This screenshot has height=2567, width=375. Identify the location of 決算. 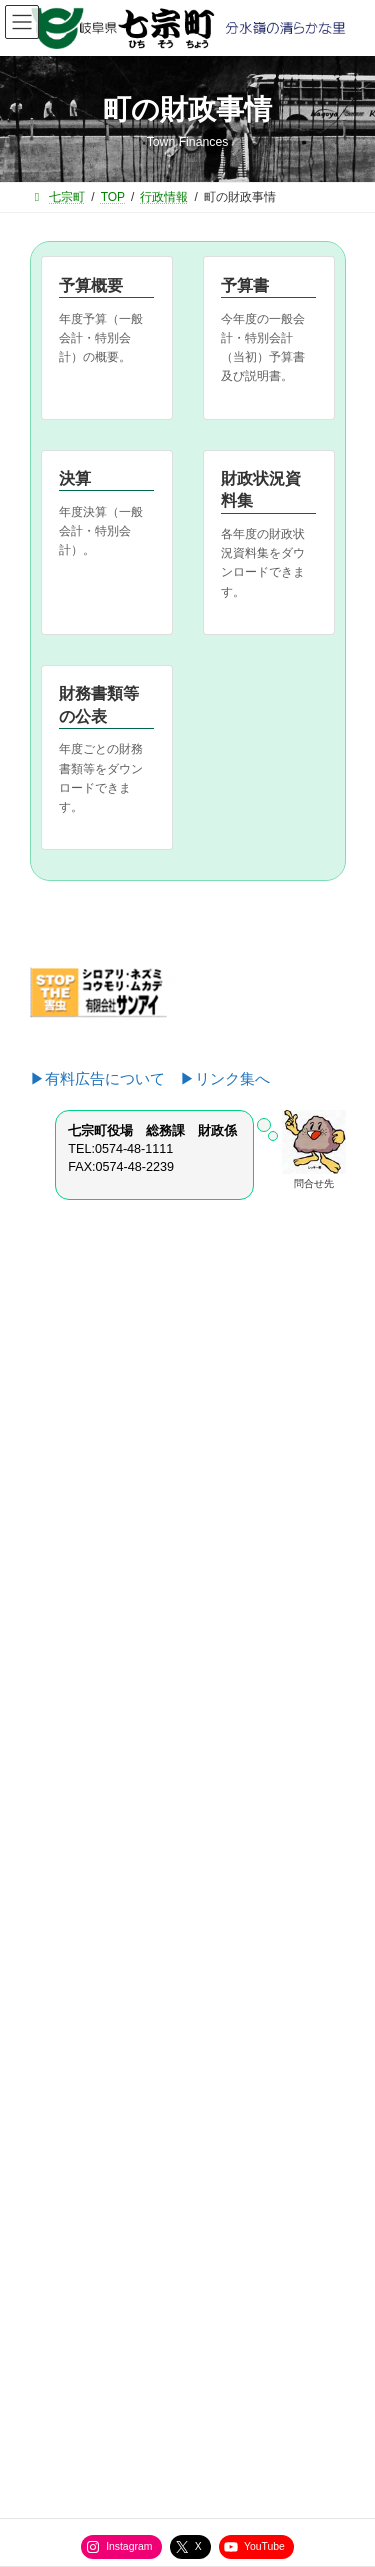
(75, 478).